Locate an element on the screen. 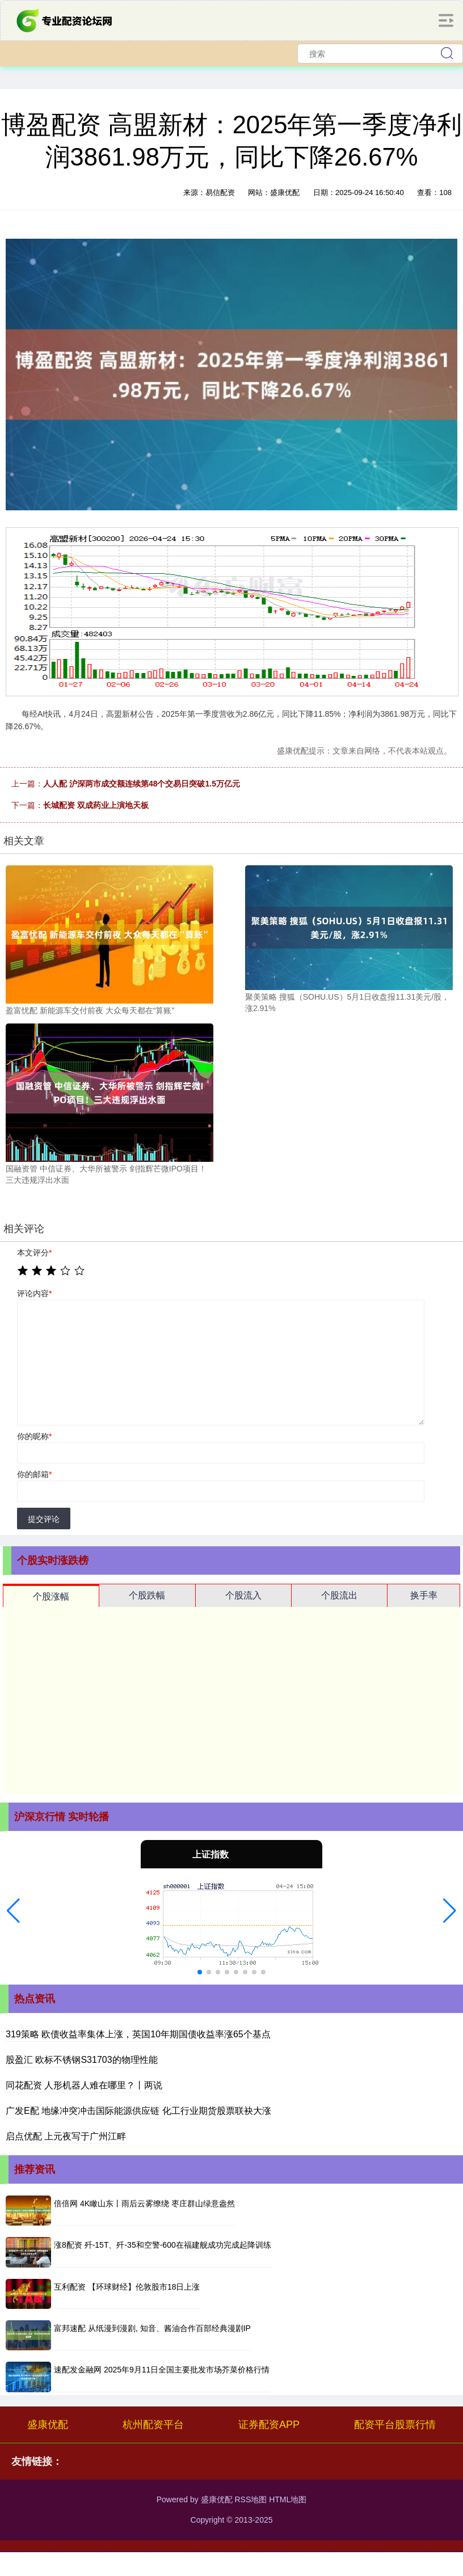 Image resolution: width=463 pixels, height=2576 pixels. 人人配 沪深两市成交额连续第48个交易日突破1.5万亿元 is located at coordinates (141, 783).